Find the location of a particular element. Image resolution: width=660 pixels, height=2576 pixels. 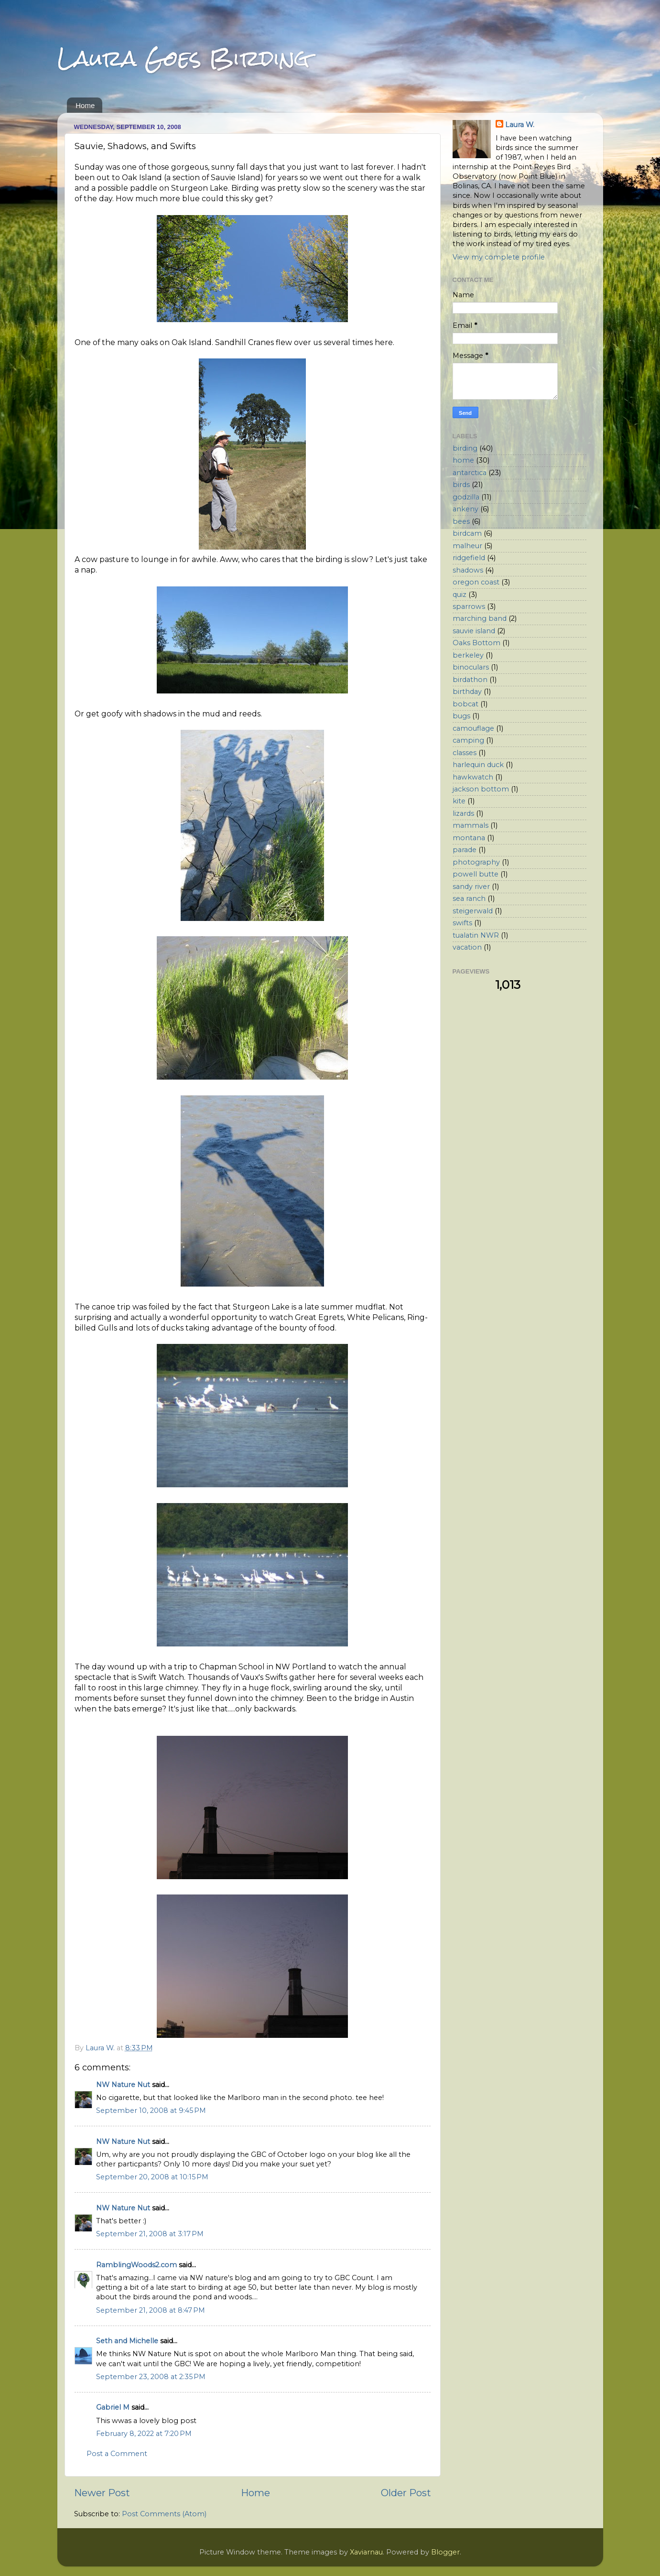

February 8, 2022 at 7:20 PM is located at coordinates (144, 2433).